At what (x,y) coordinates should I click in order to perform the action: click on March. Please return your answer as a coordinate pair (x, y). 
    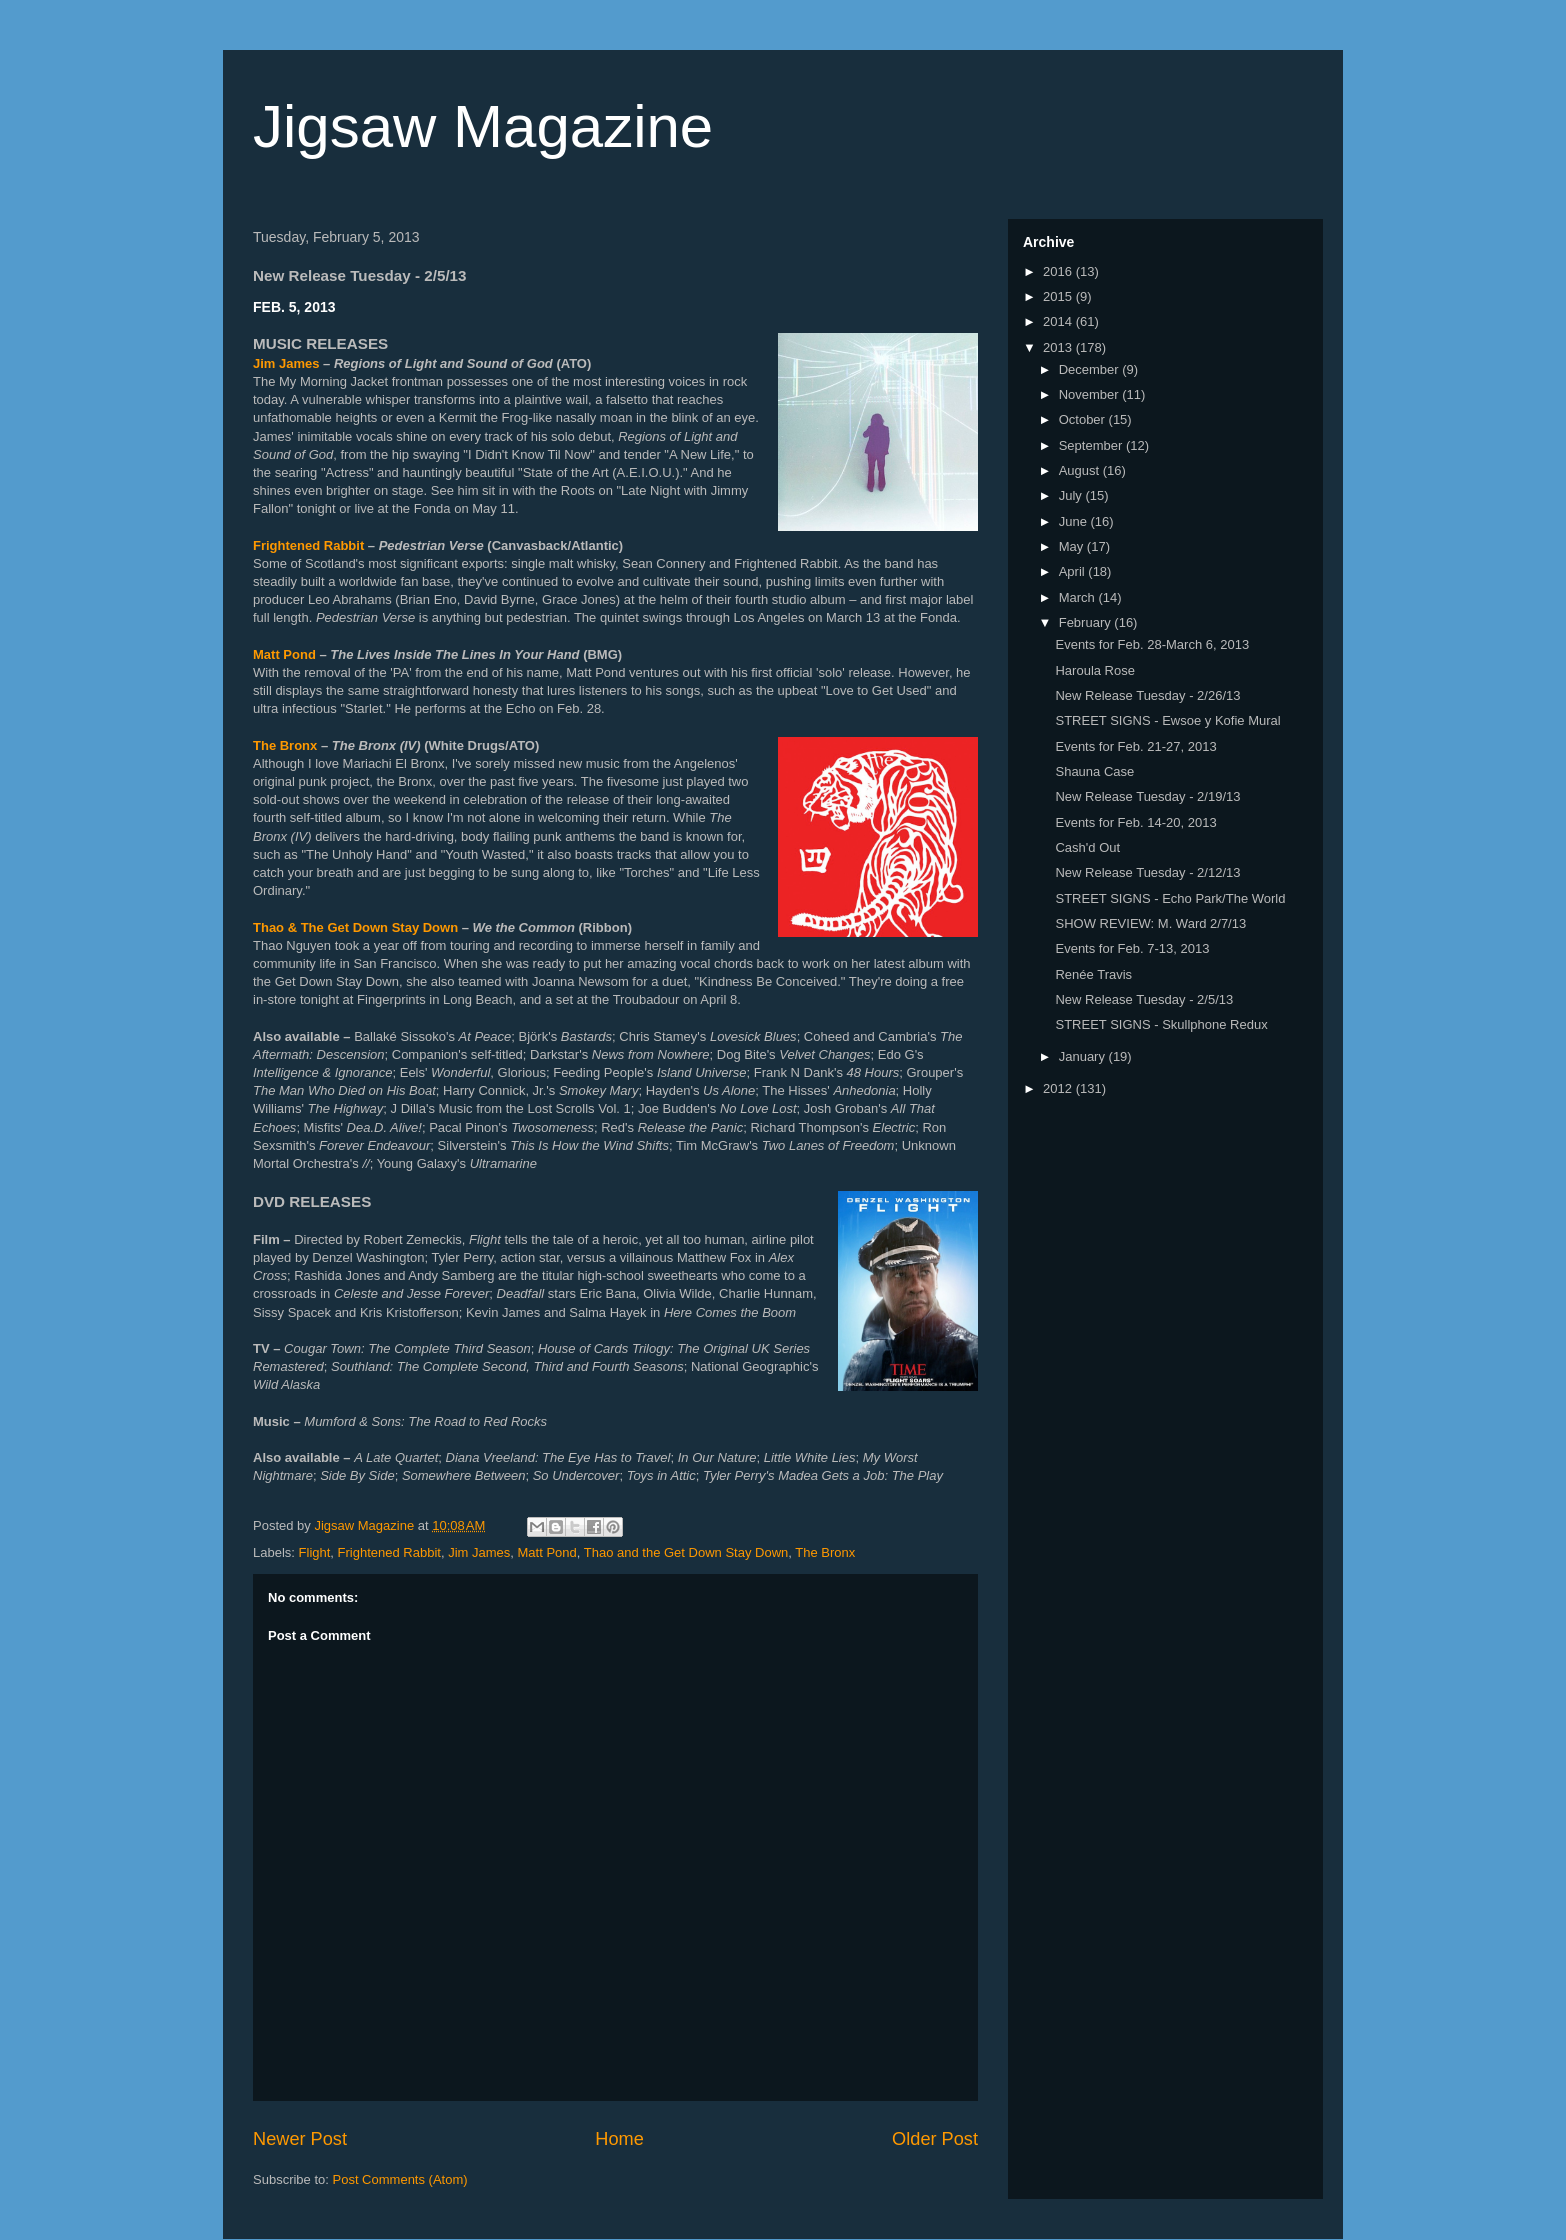
    Looking at the image, I should click on (1079, 597).